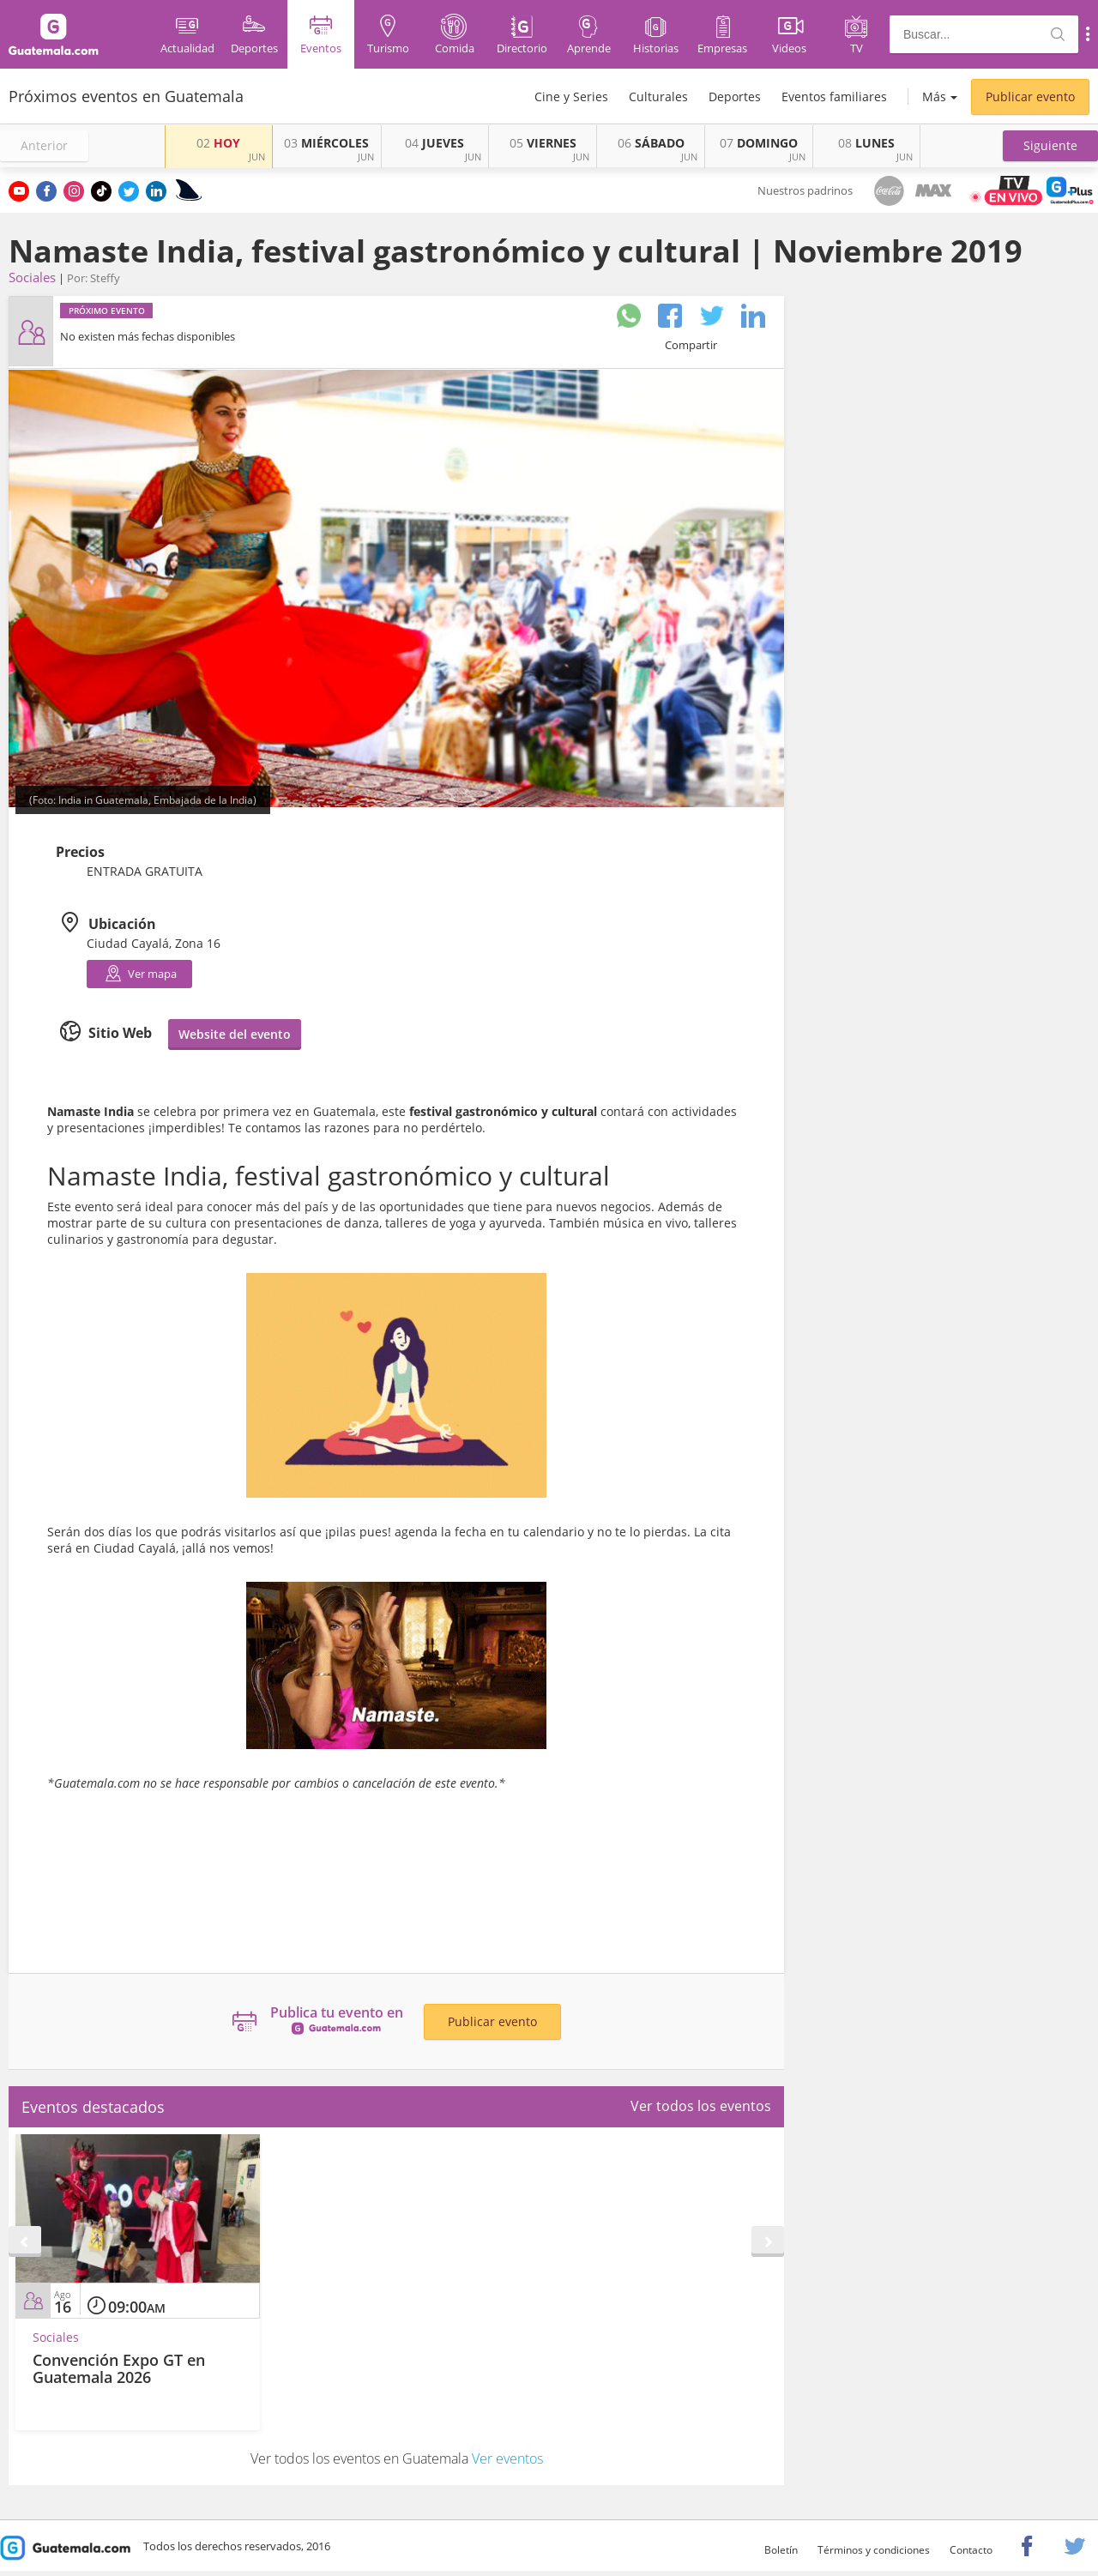  Describe the element at coordinates (507, 2458) in the screenshot. I see `Ver eventos` at that location.